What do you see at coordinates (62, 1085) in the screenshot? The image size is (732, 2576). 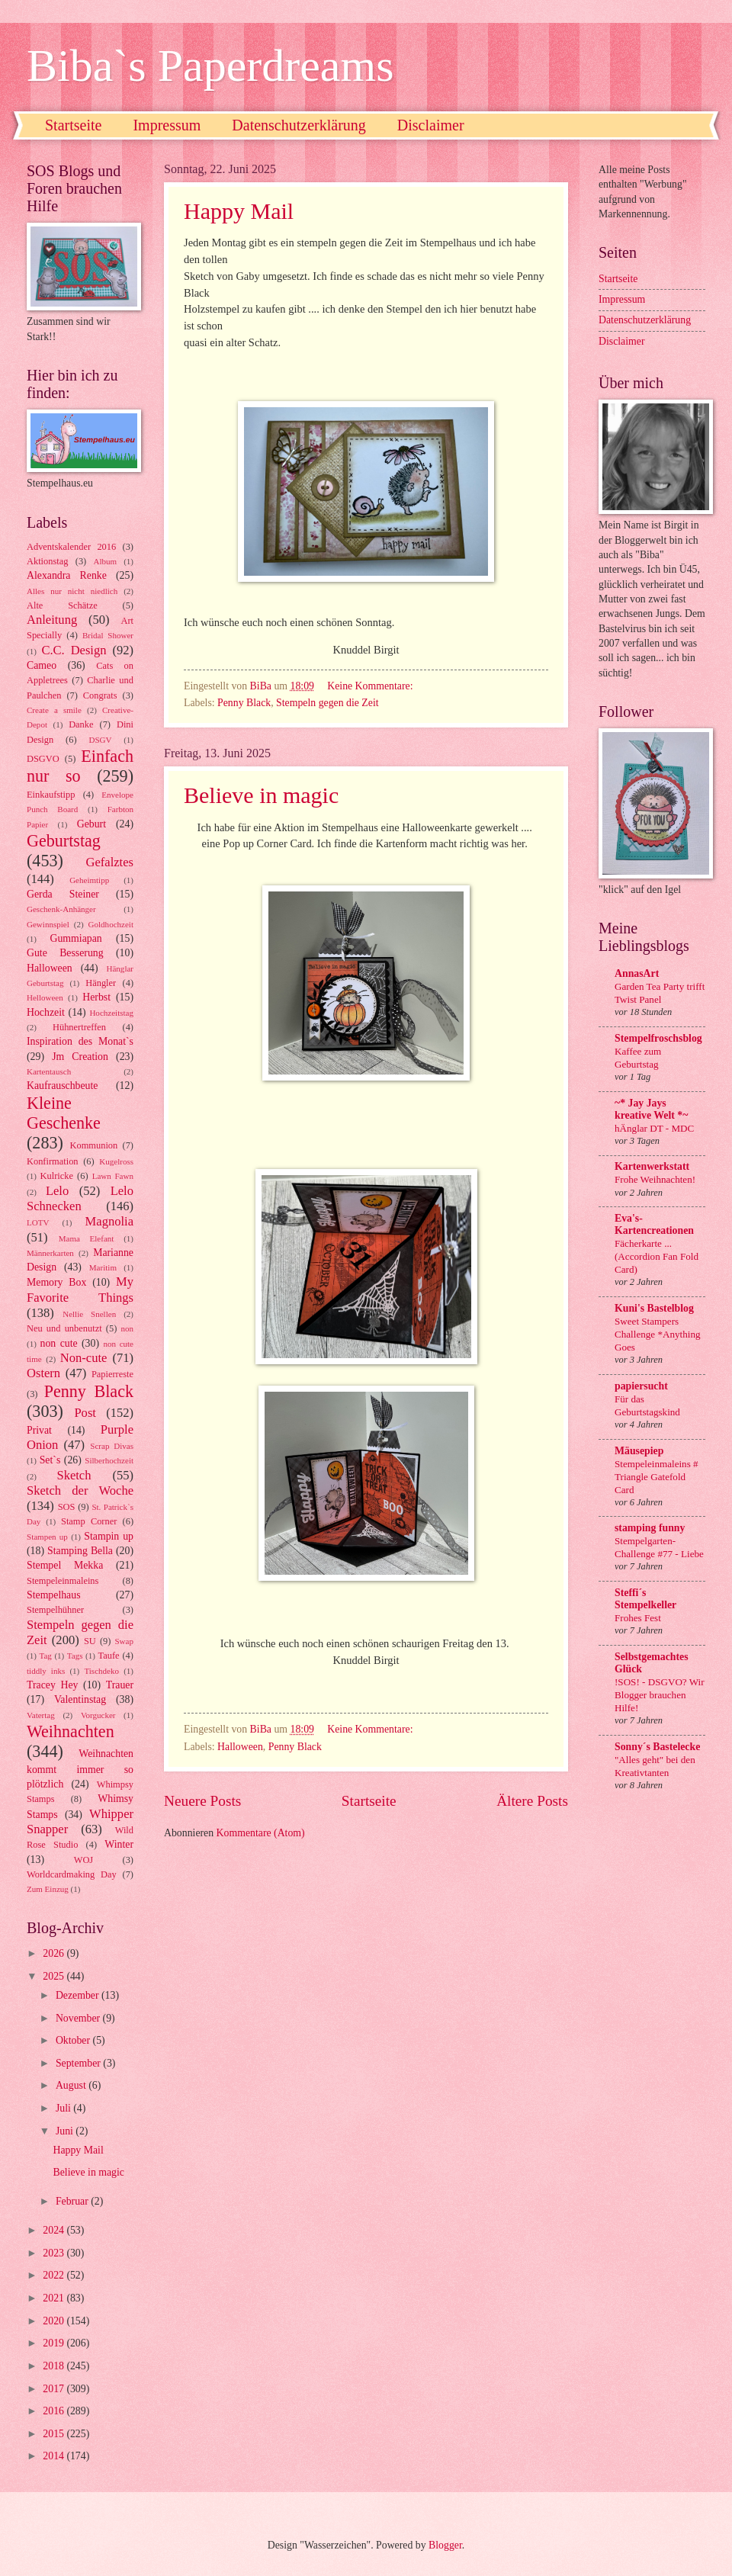 I see `Kaufrauschbeute` at bounding box center [62, 1085].